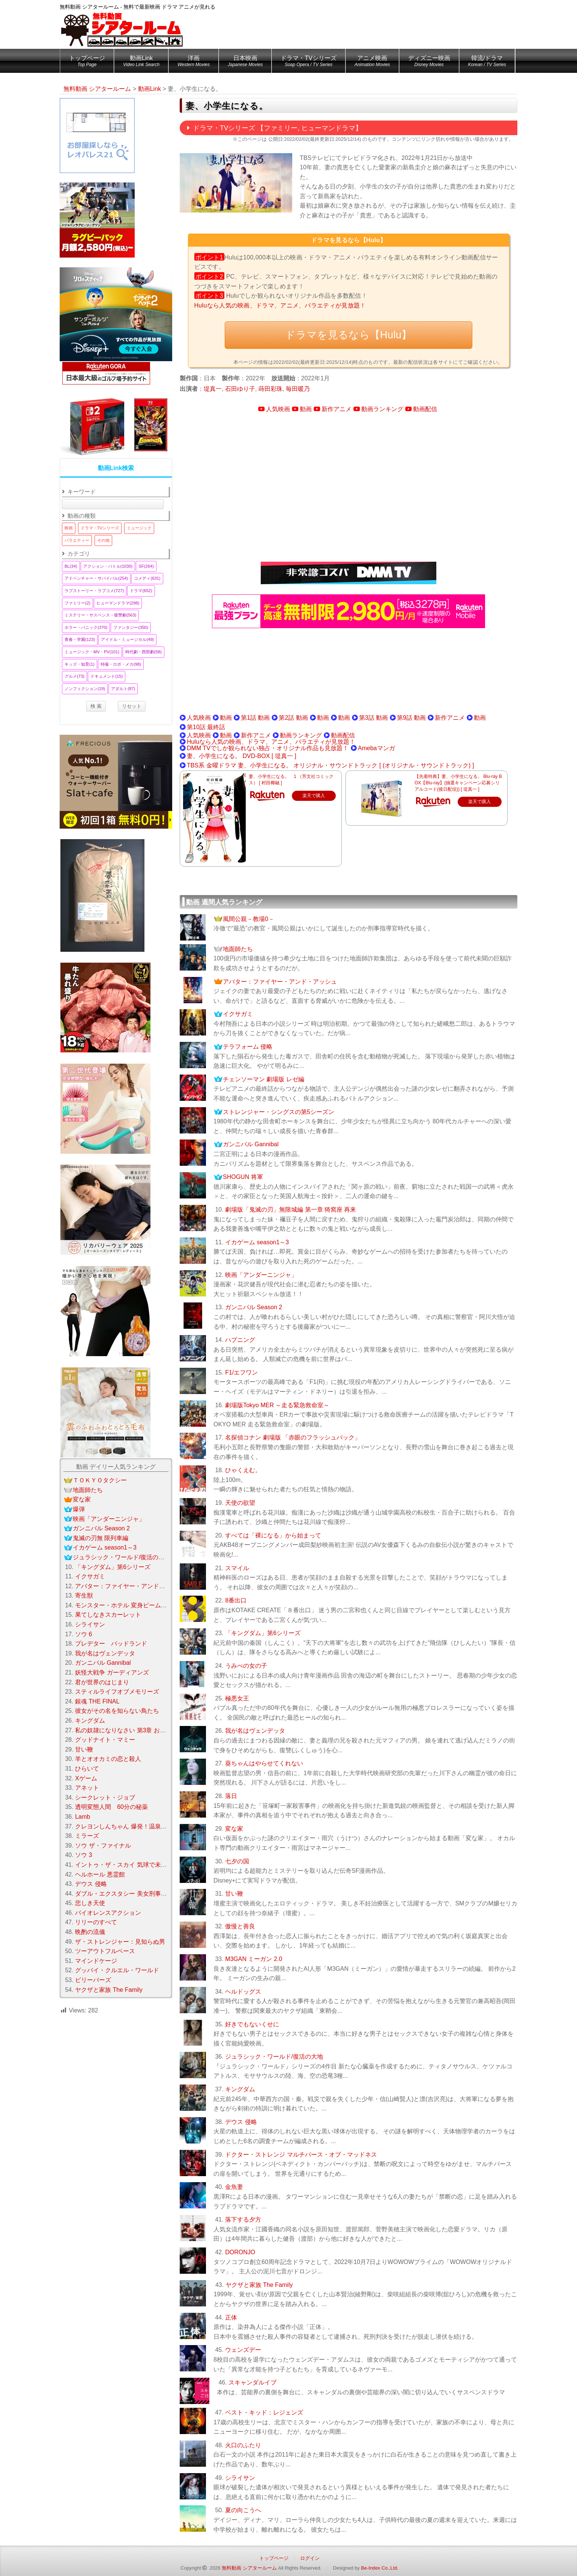 This screenshot has height=2576, width=577. Describe the element at coordinates (84, 1595) in the screenshot. I see `寄生獣` at that location.